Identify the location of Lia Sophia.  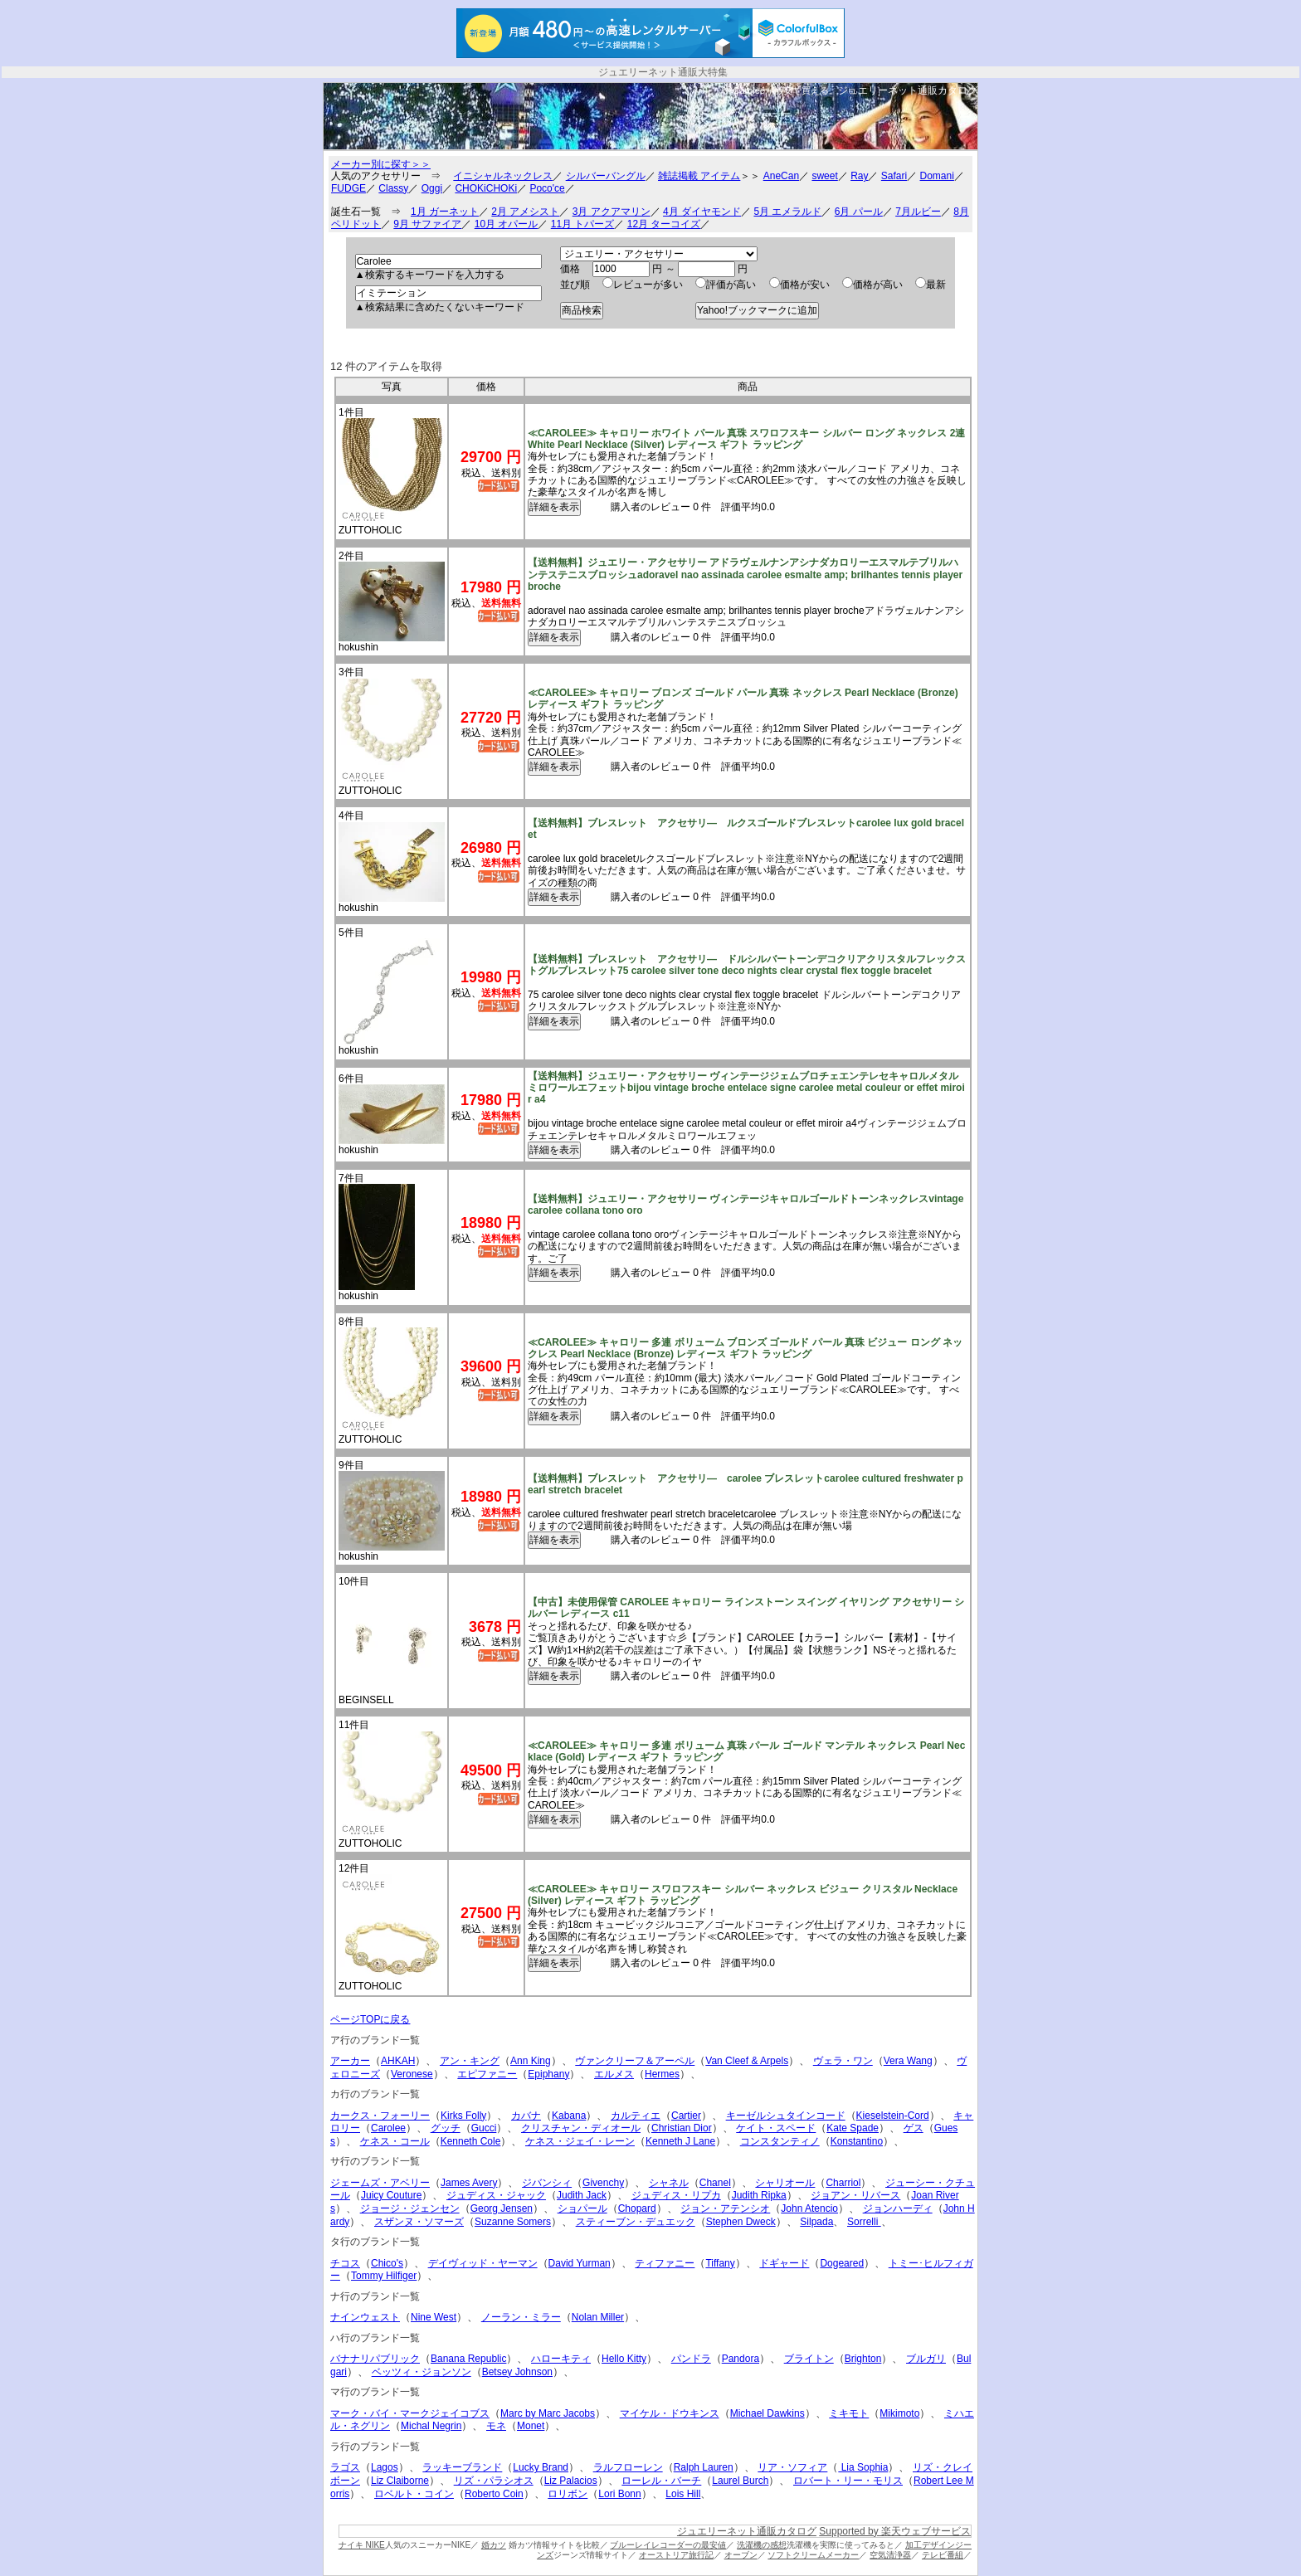
(863, 2467).